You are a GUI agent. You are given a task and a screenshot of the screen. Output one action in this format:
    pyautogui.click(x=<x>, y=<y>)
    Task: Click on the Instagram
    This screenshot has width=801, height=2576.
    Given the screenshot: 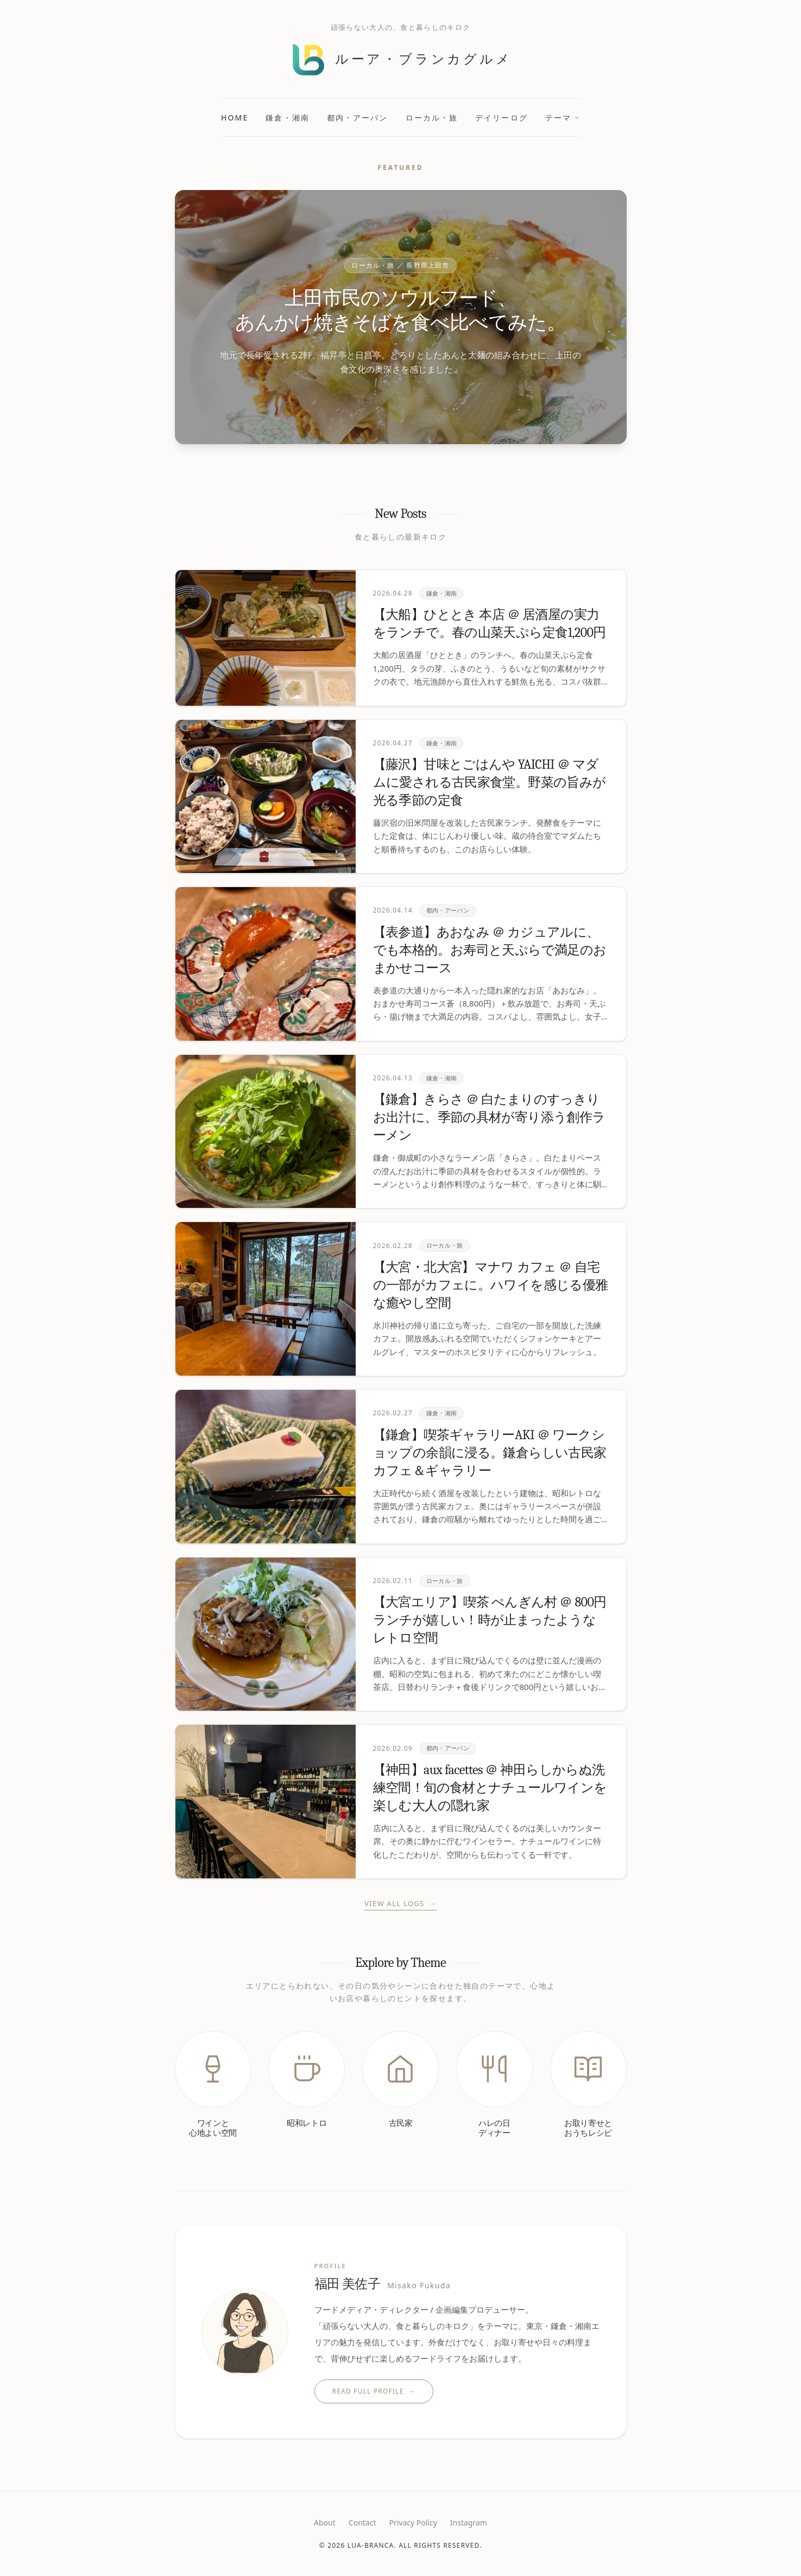 What is the action you would take?
    pyautogui.click(x=468, y=2522)
    